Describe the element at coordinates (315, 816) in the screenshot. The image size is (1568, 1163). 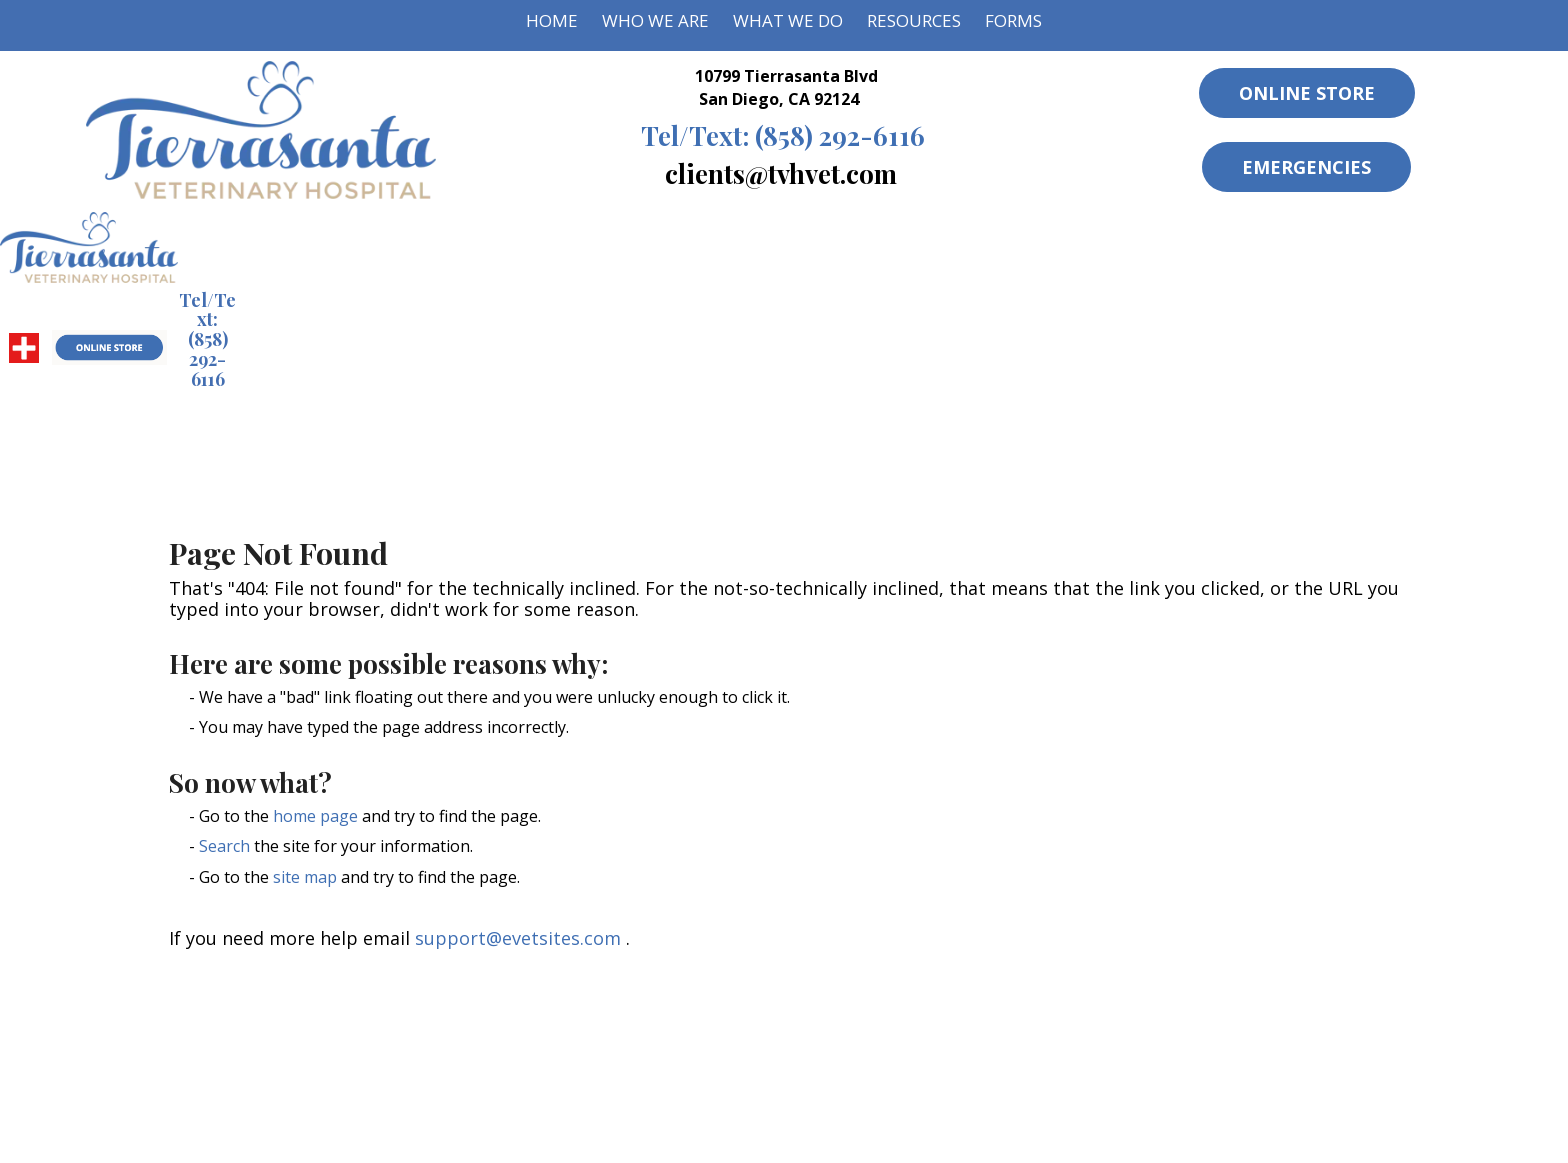
I see `home page` at that location.